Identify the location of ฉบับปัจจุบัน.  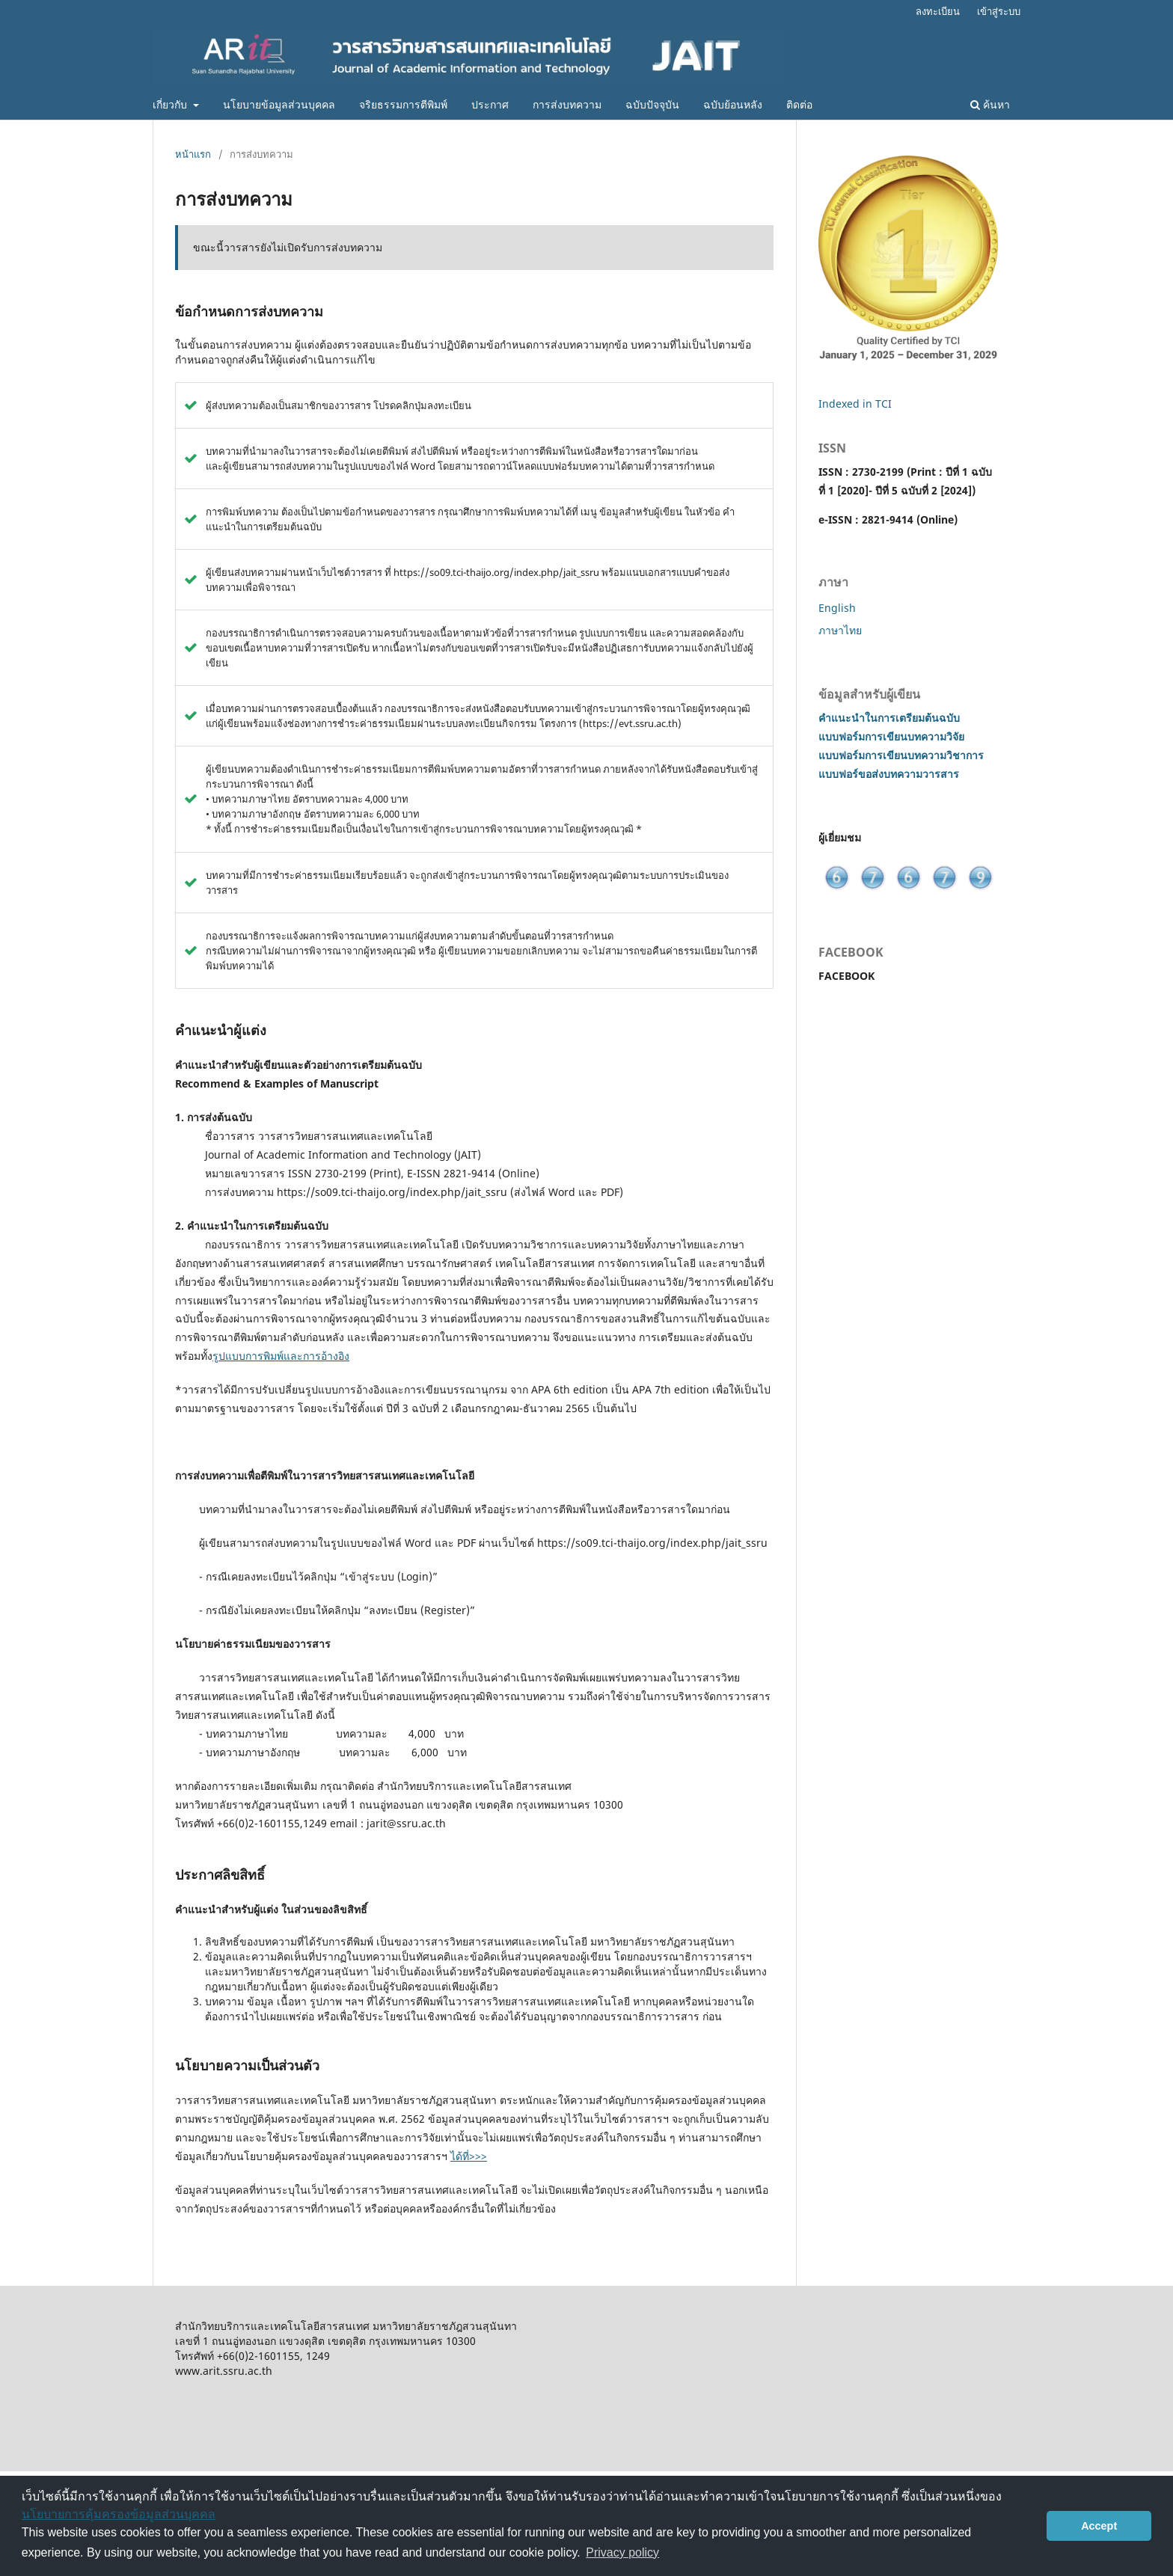
(652, 104).